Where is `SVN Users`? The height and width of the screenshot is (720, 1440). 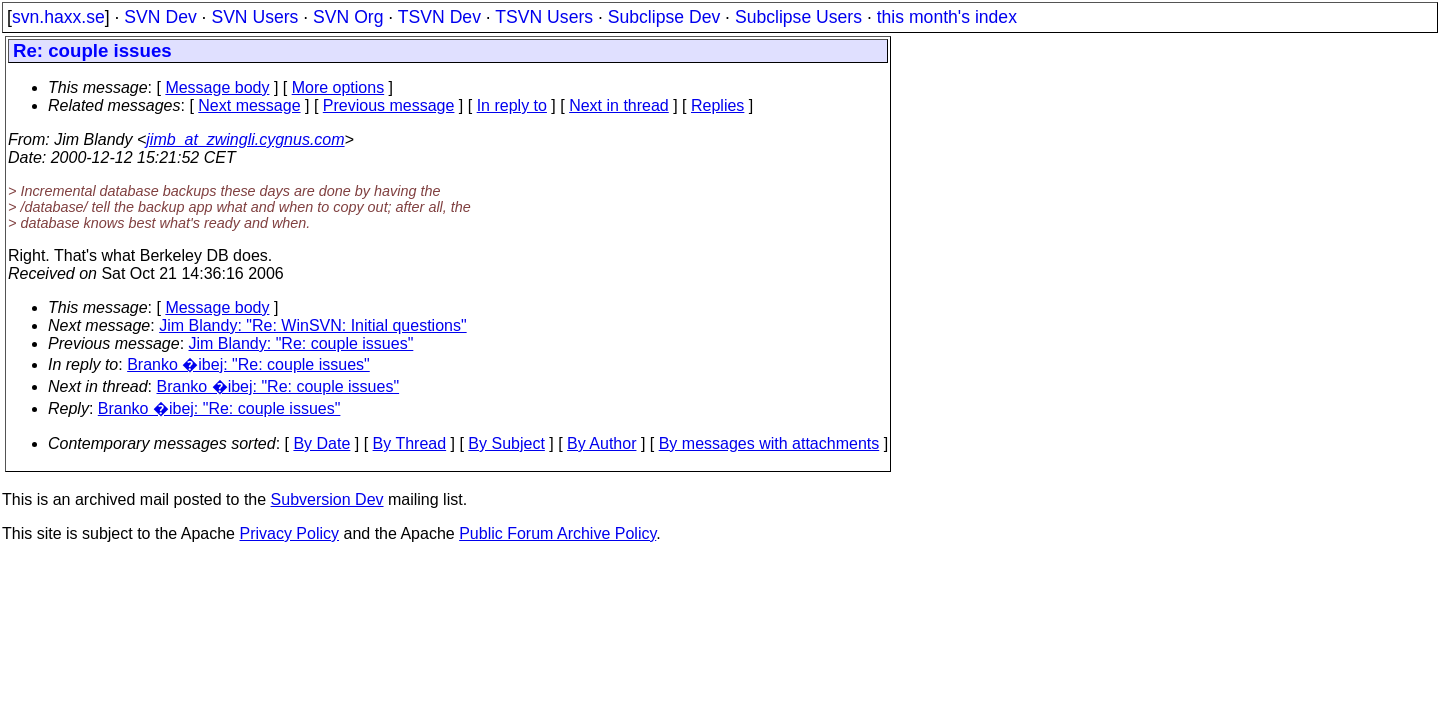 SVN Users is located at coordinates (254, 17).